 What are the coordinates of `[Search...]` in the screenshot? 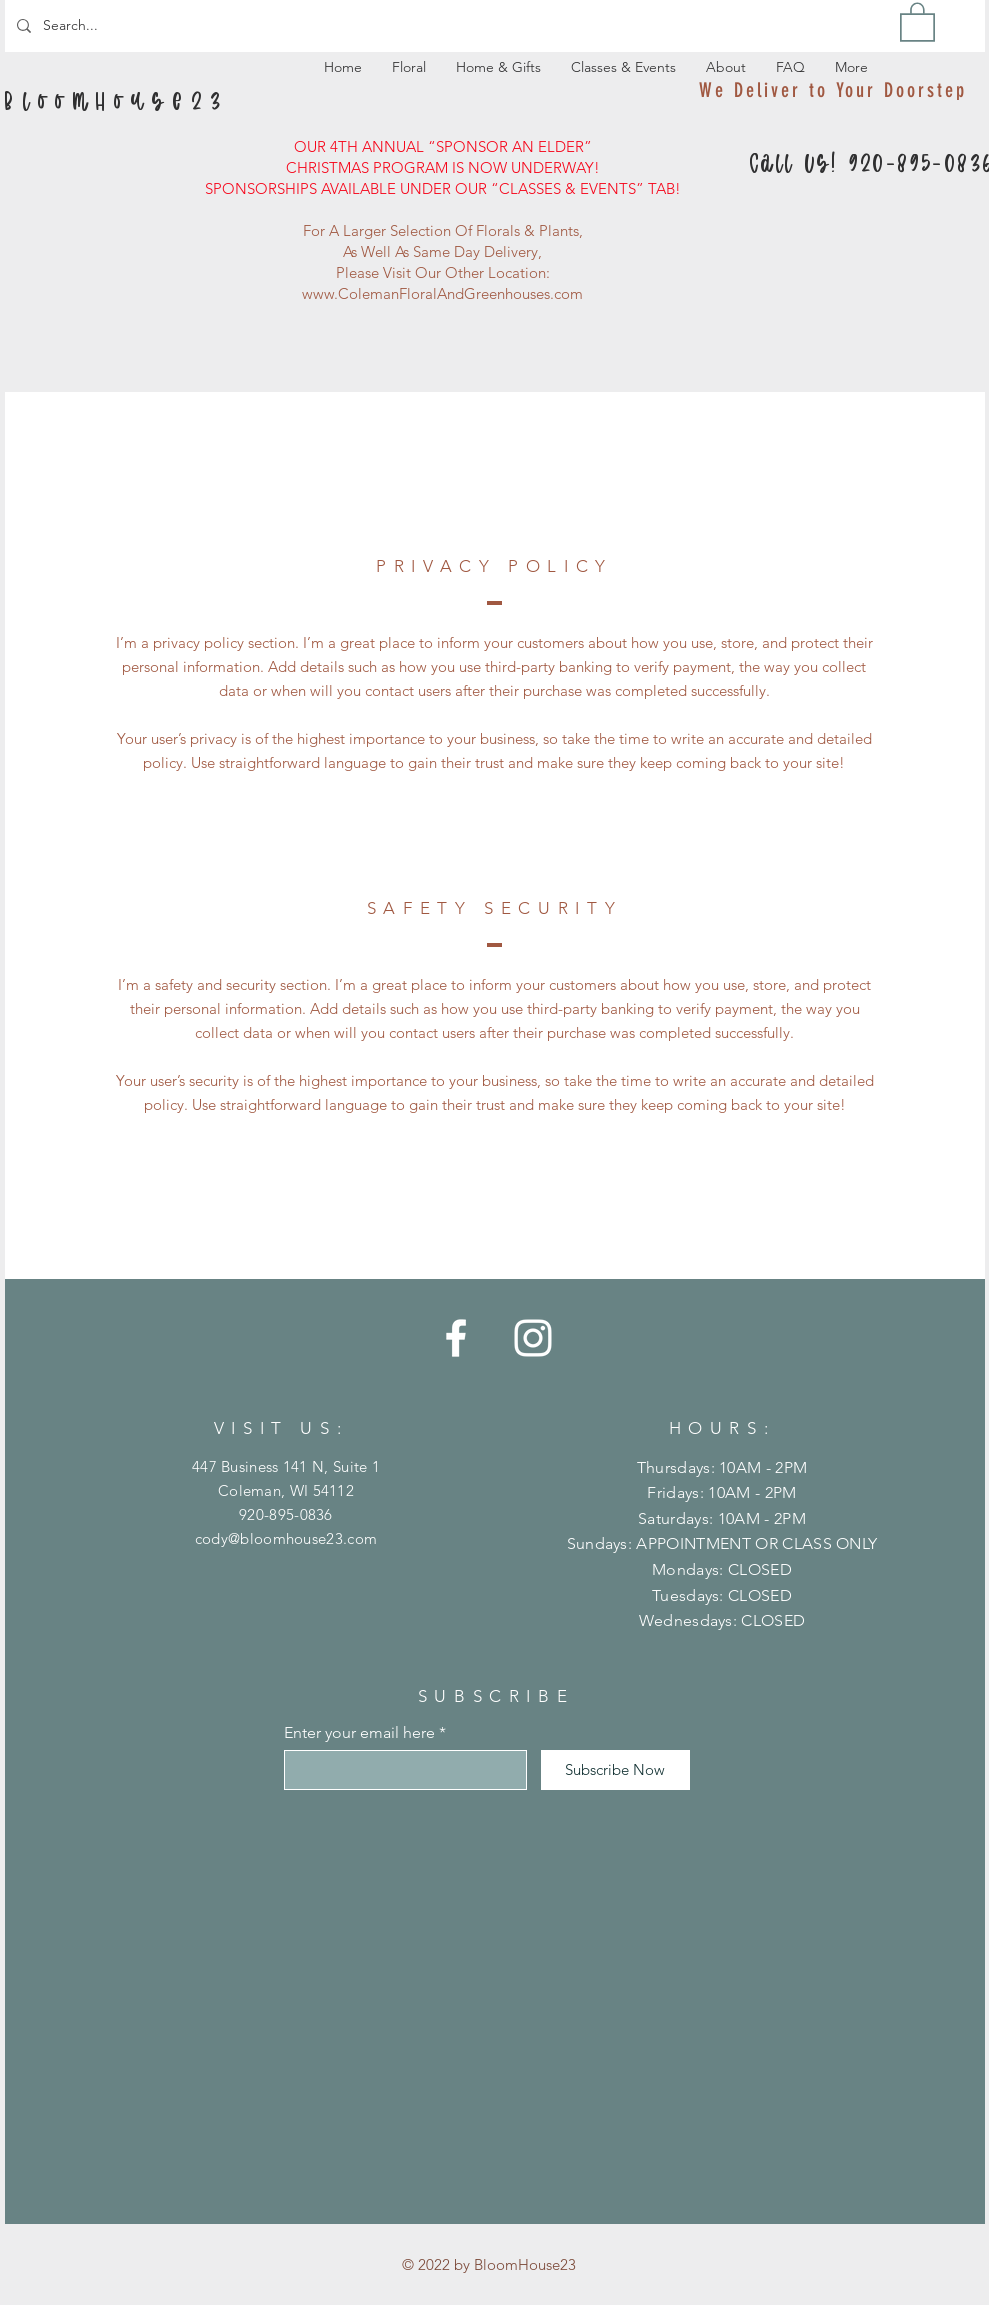 It's located at (108, 26).